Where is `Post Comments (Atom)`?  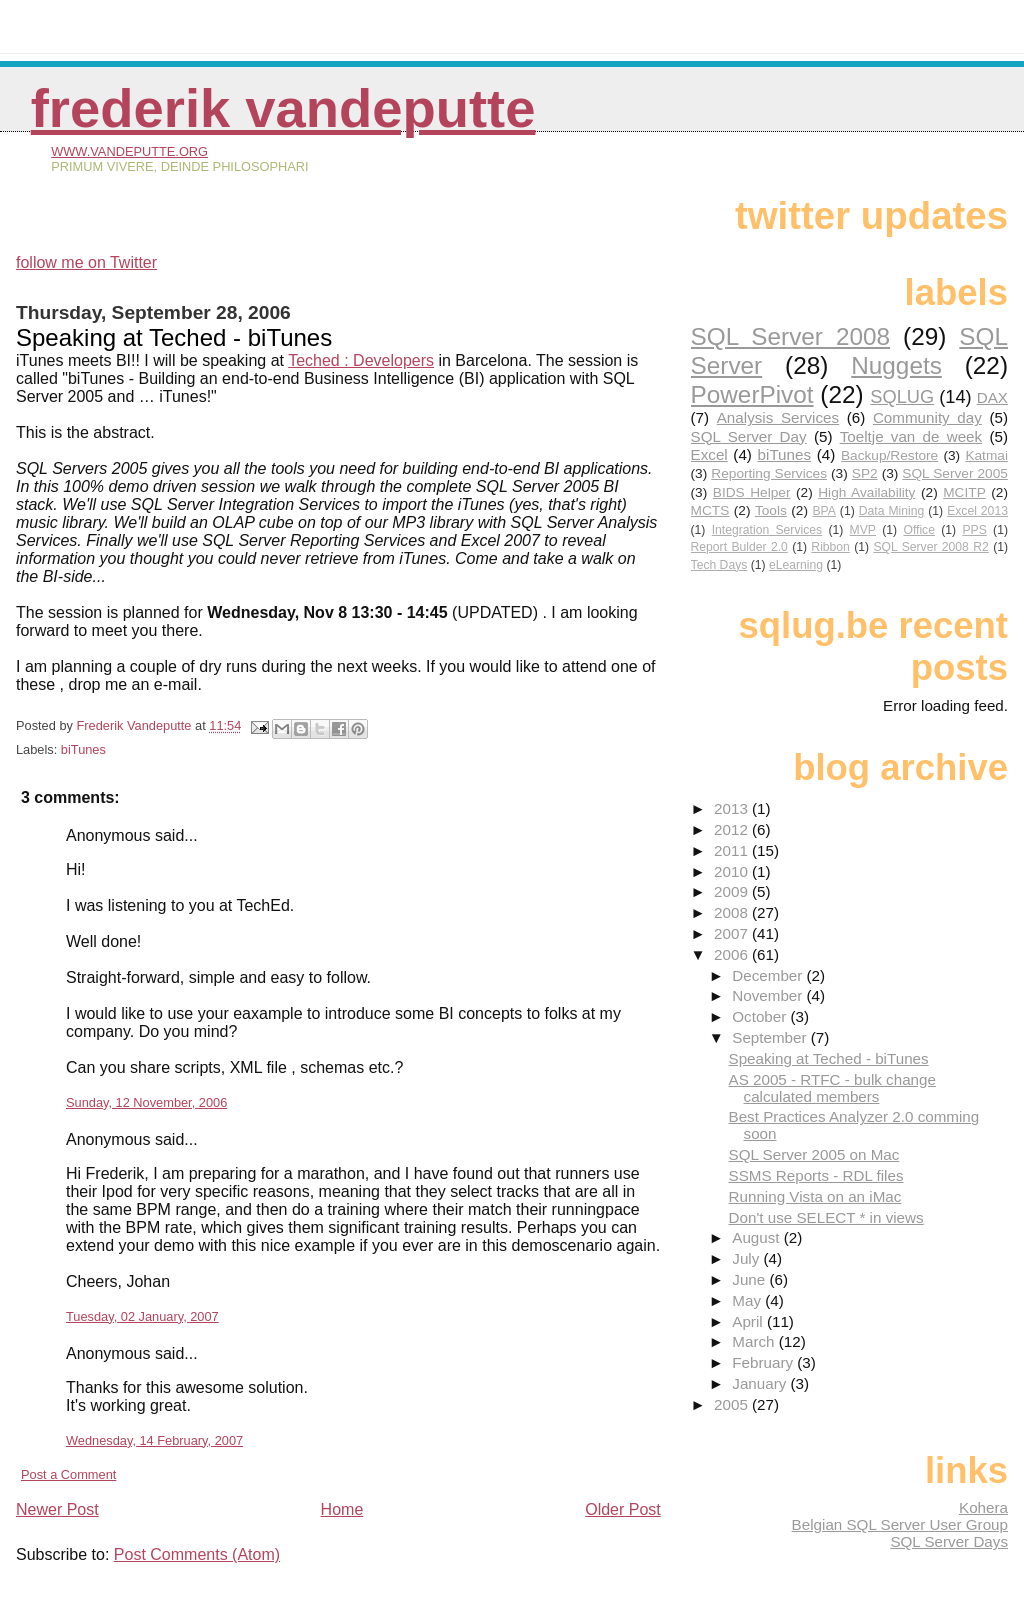
Post Comments (Atom) is located at coordinates (197, 1554).